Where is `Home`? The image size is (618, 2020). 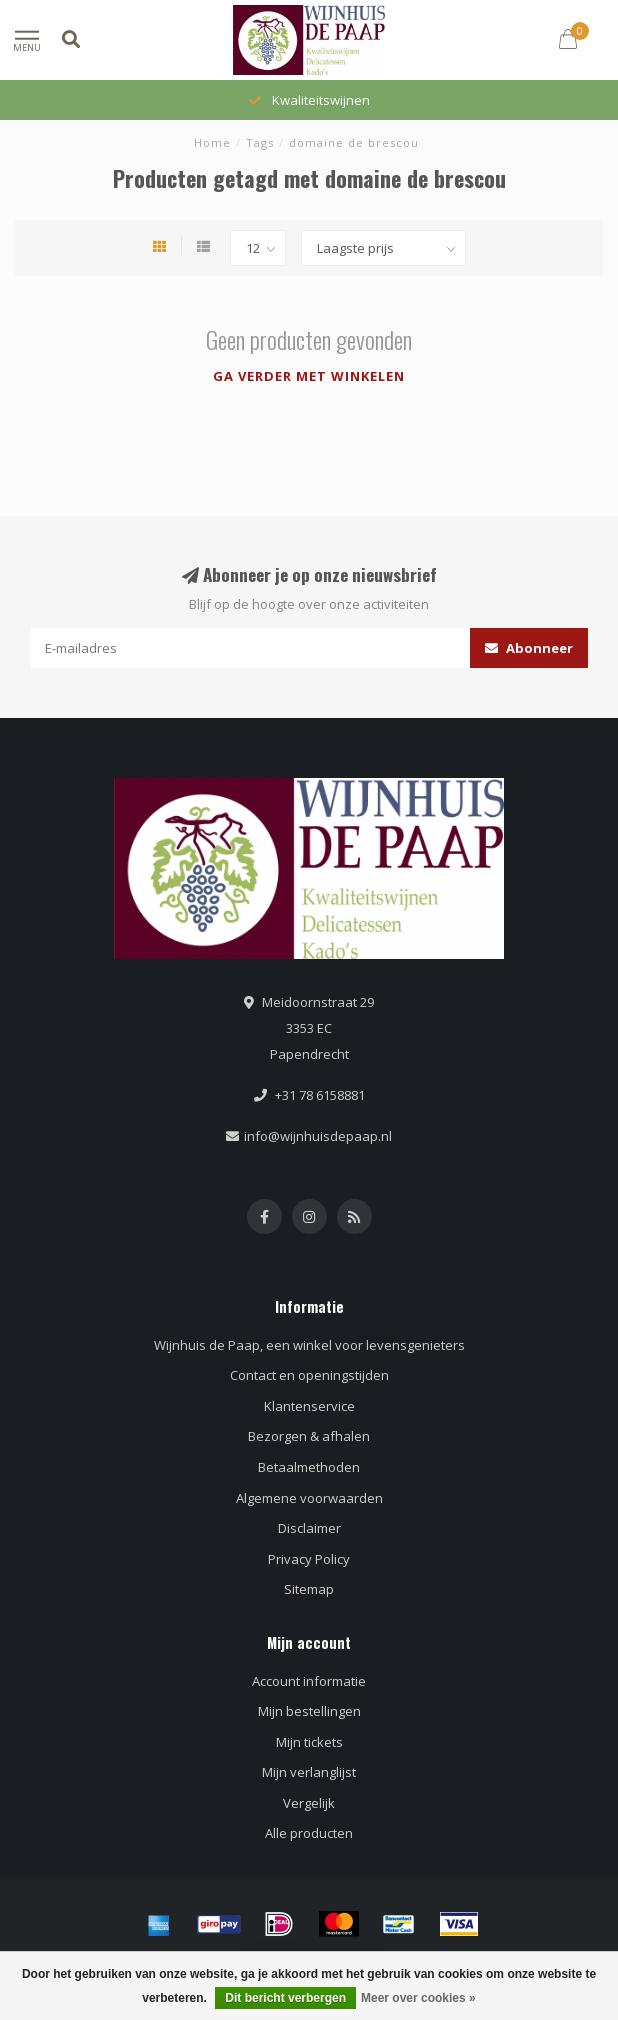
Home is located at coordinates (212, 142).